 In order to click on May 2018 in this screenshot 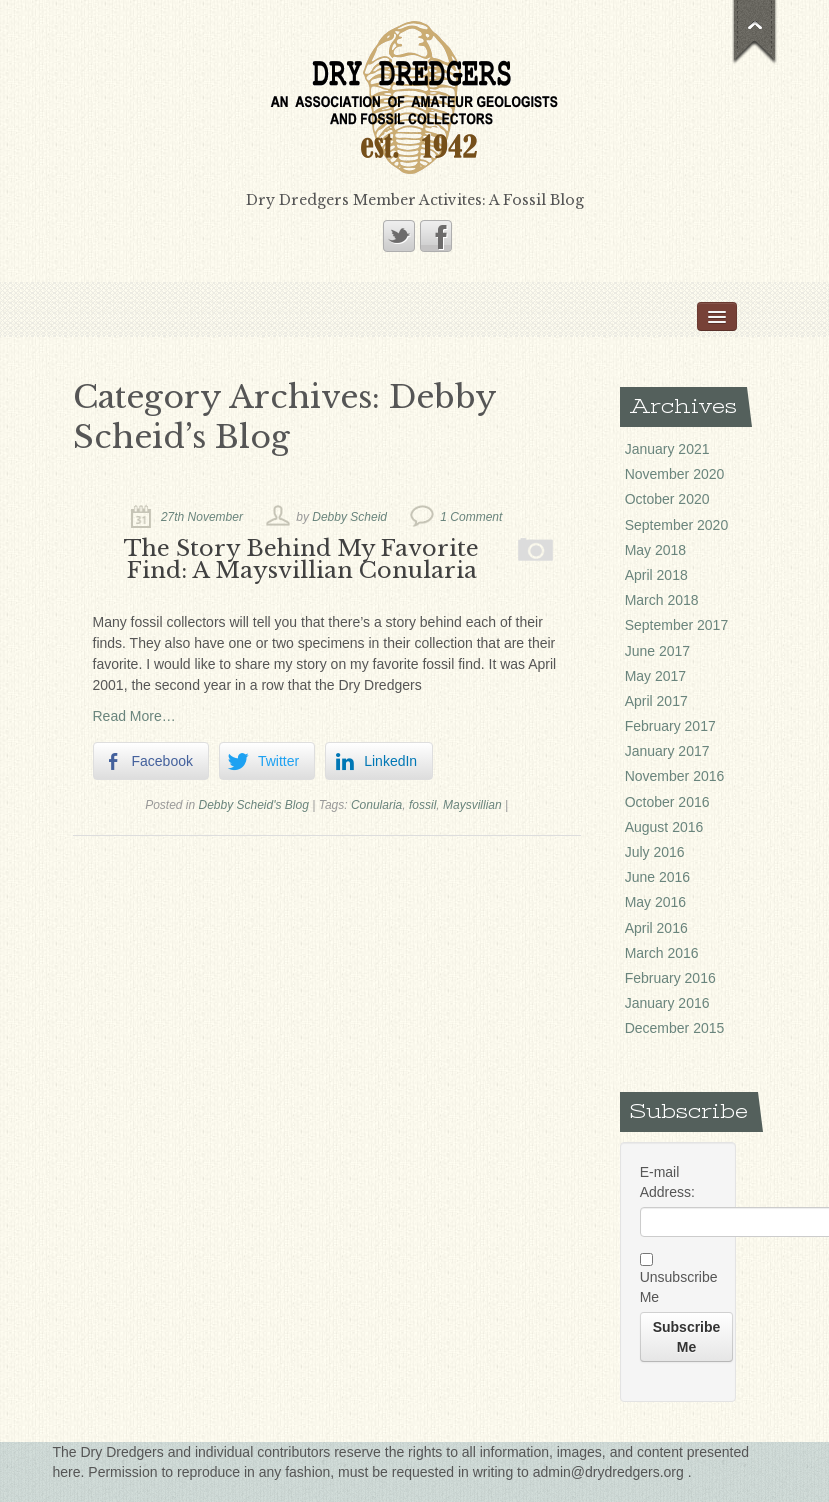, I will do `click(655, 550)`.